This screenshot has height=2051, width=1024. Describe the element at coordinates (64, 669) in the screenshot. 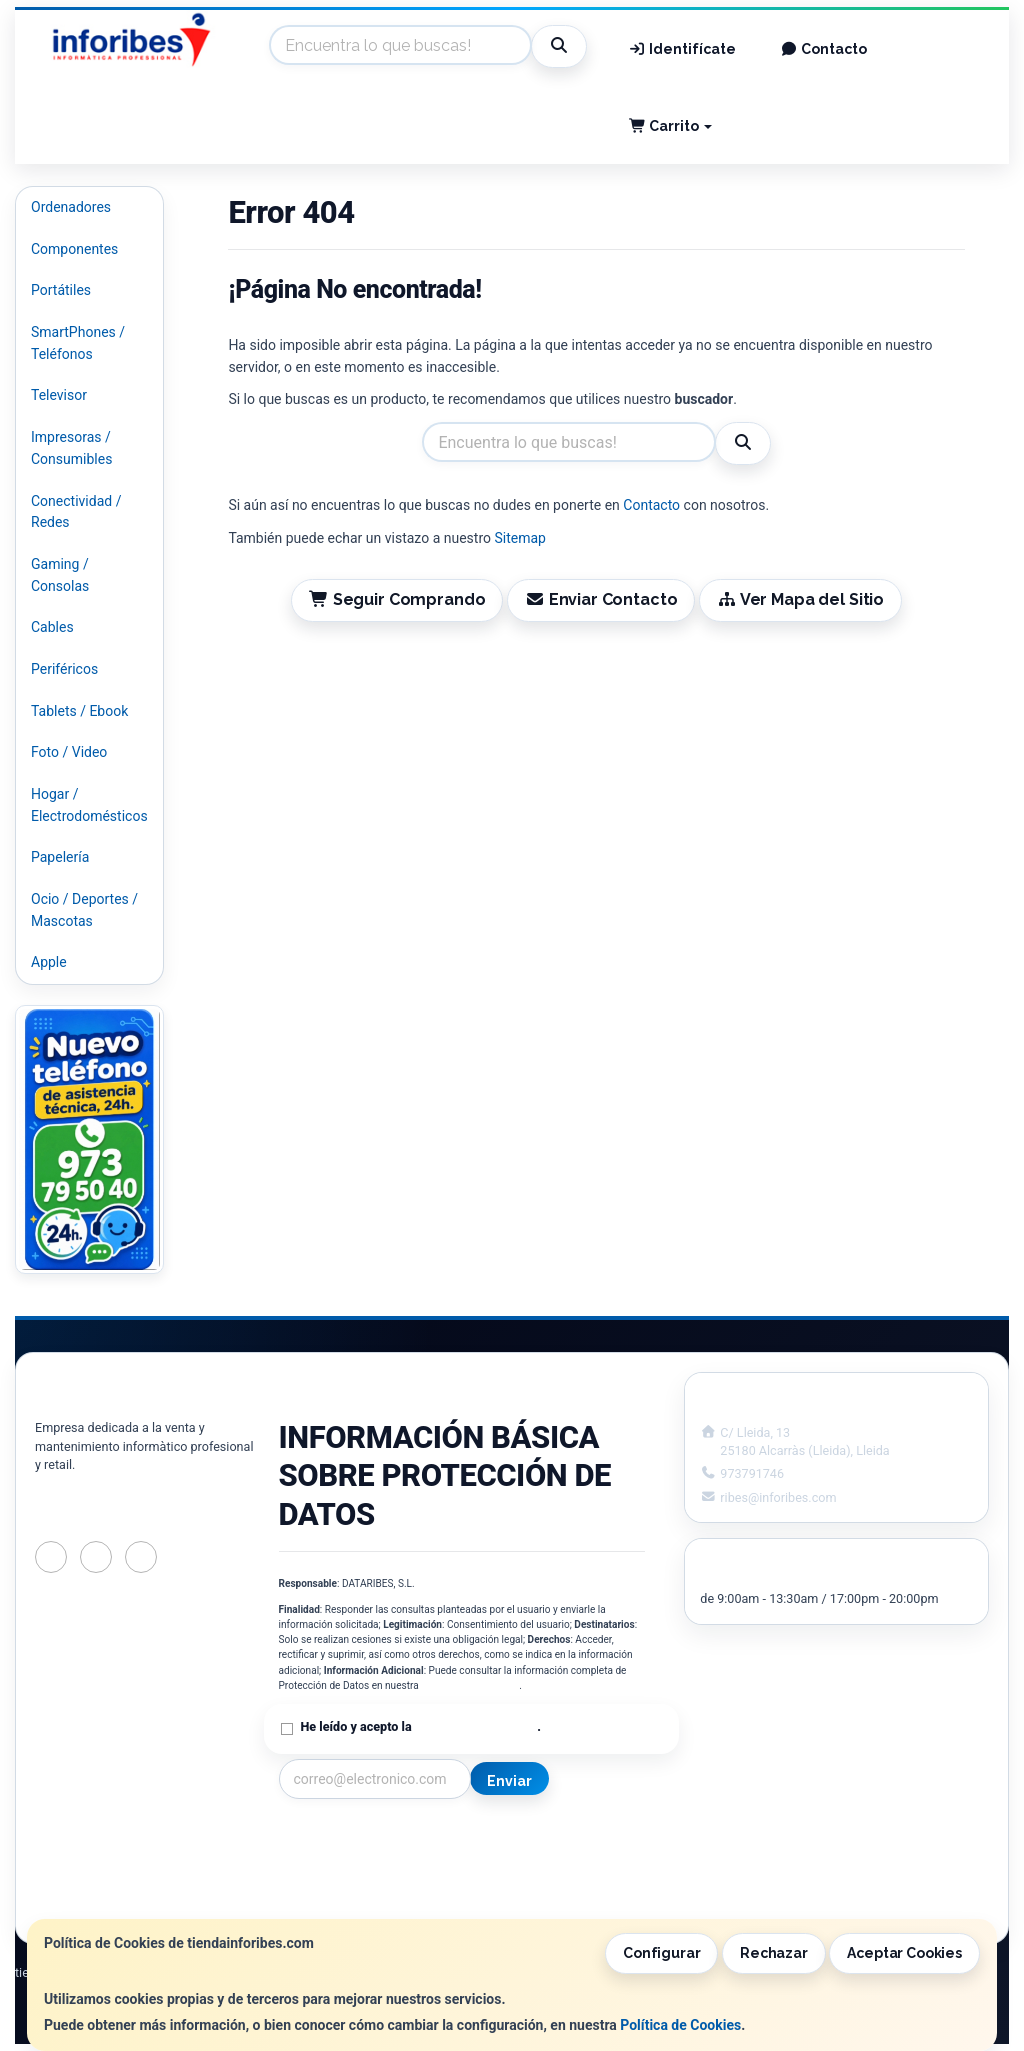

I see `Periféricos` at that location.